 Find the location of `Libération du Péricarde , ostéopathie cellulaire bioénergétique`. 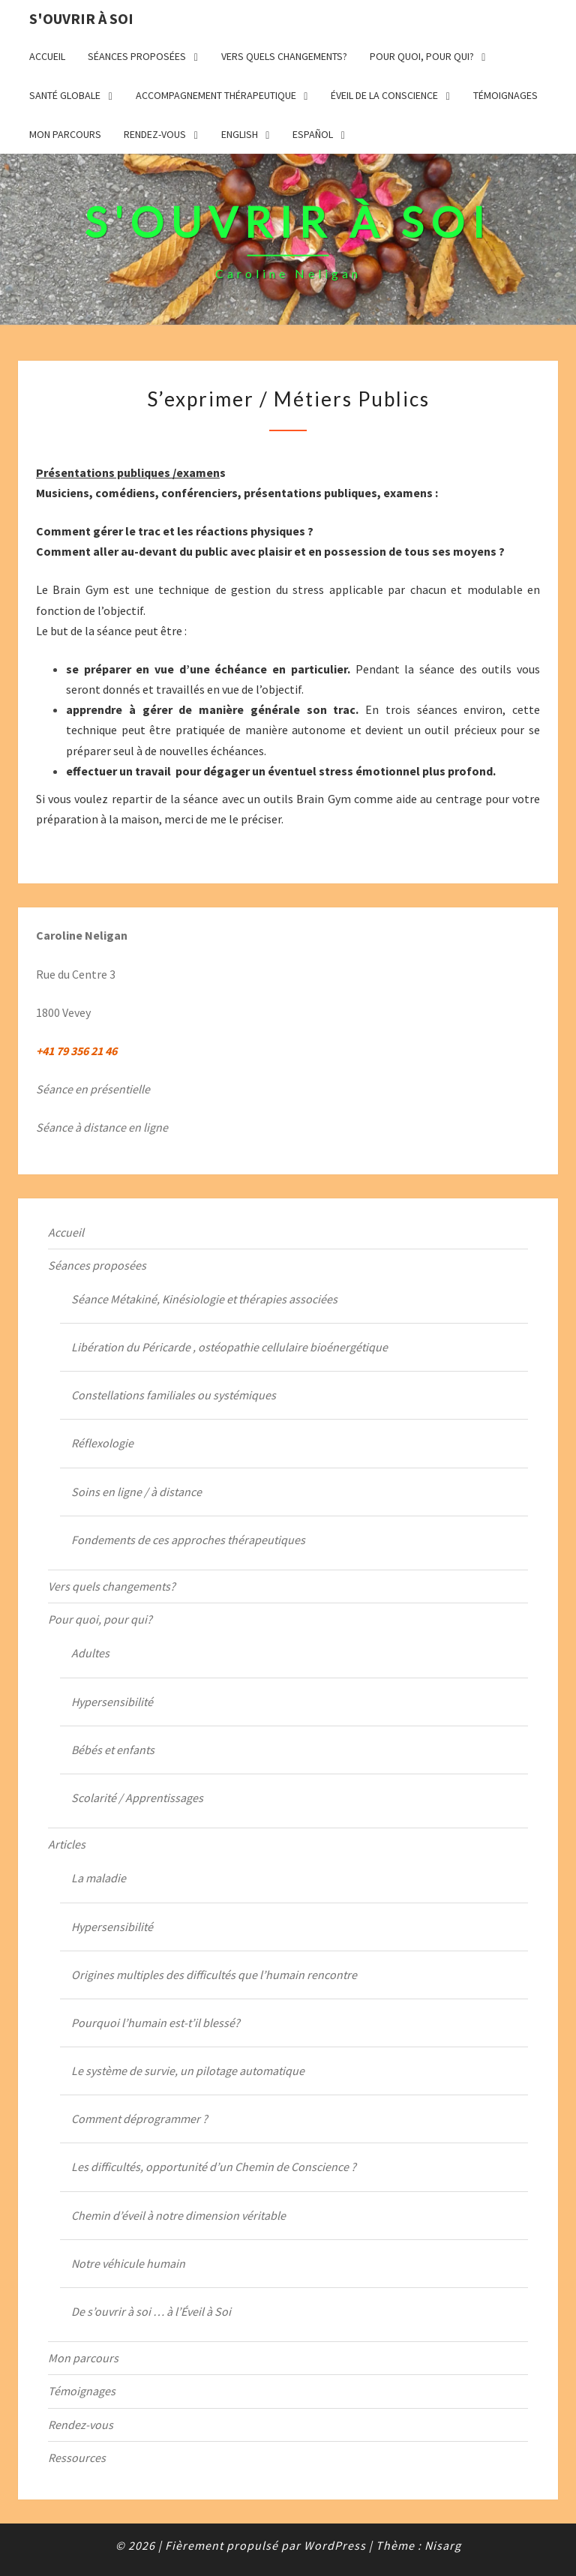

Libération du Péricarde , ostéopathie cellulaire bioénergétique is located at coordinates (229, 1346).